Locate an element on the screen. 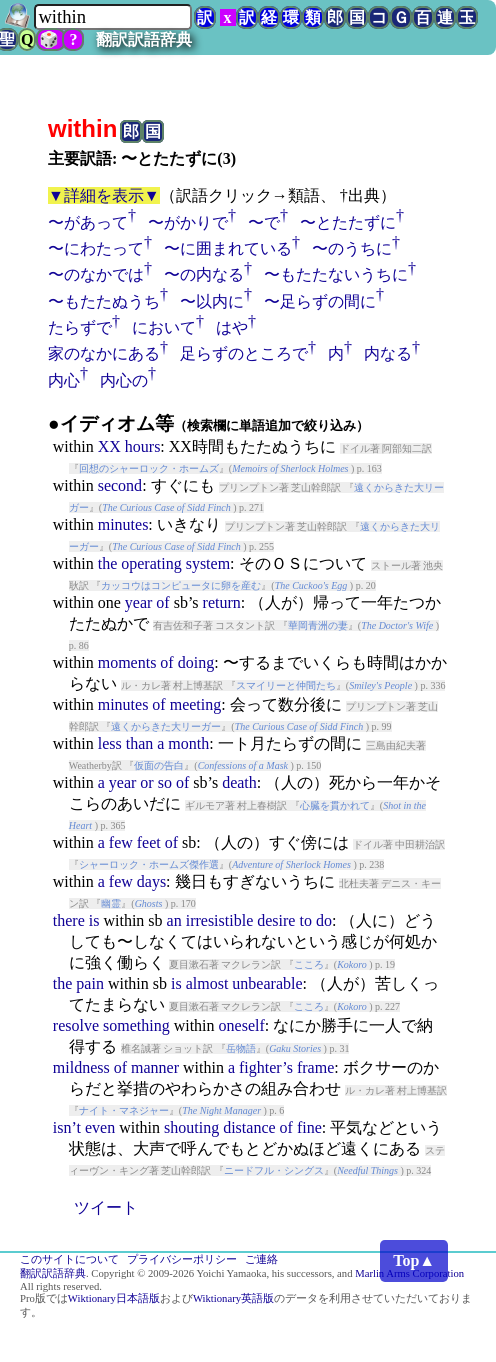  〜に囲まれている is located at coordinates (228, 248).